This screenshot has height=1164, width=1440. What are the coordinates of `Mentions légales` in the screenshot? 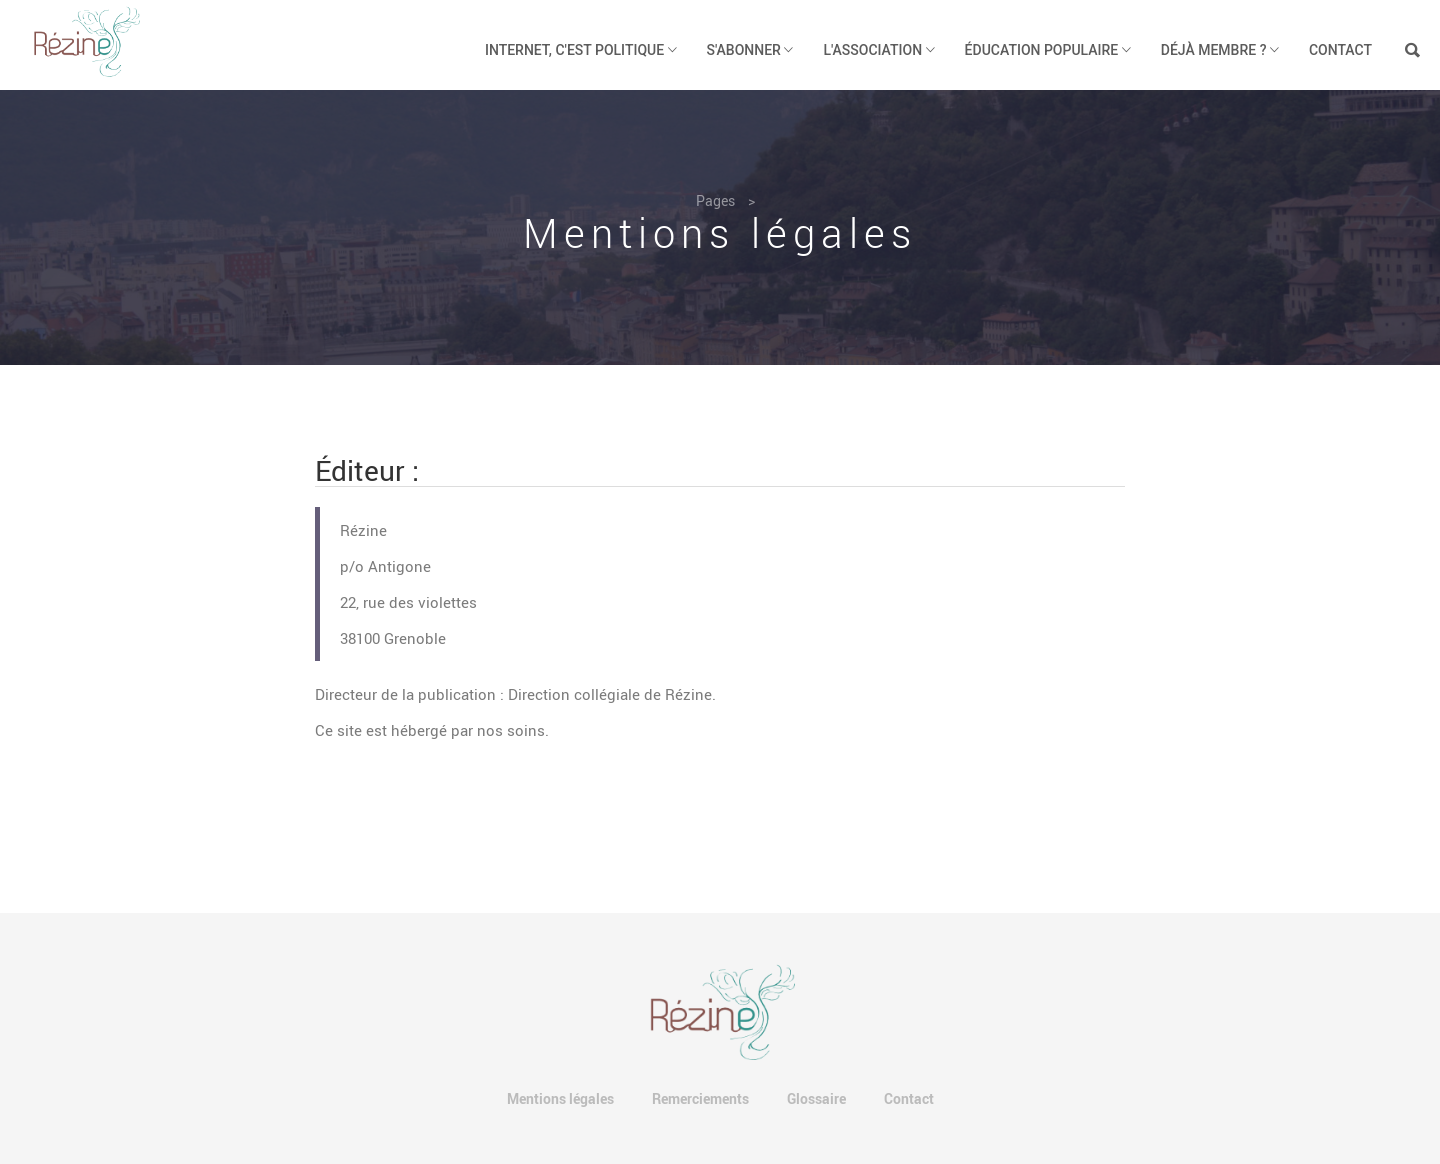 It's located at (560, 1098).